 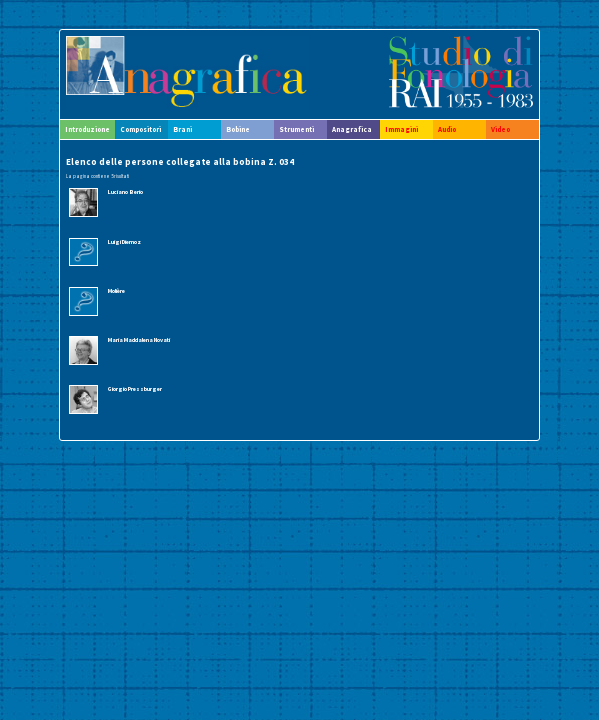 I want to click on Audio, so click(x=447, y=129).